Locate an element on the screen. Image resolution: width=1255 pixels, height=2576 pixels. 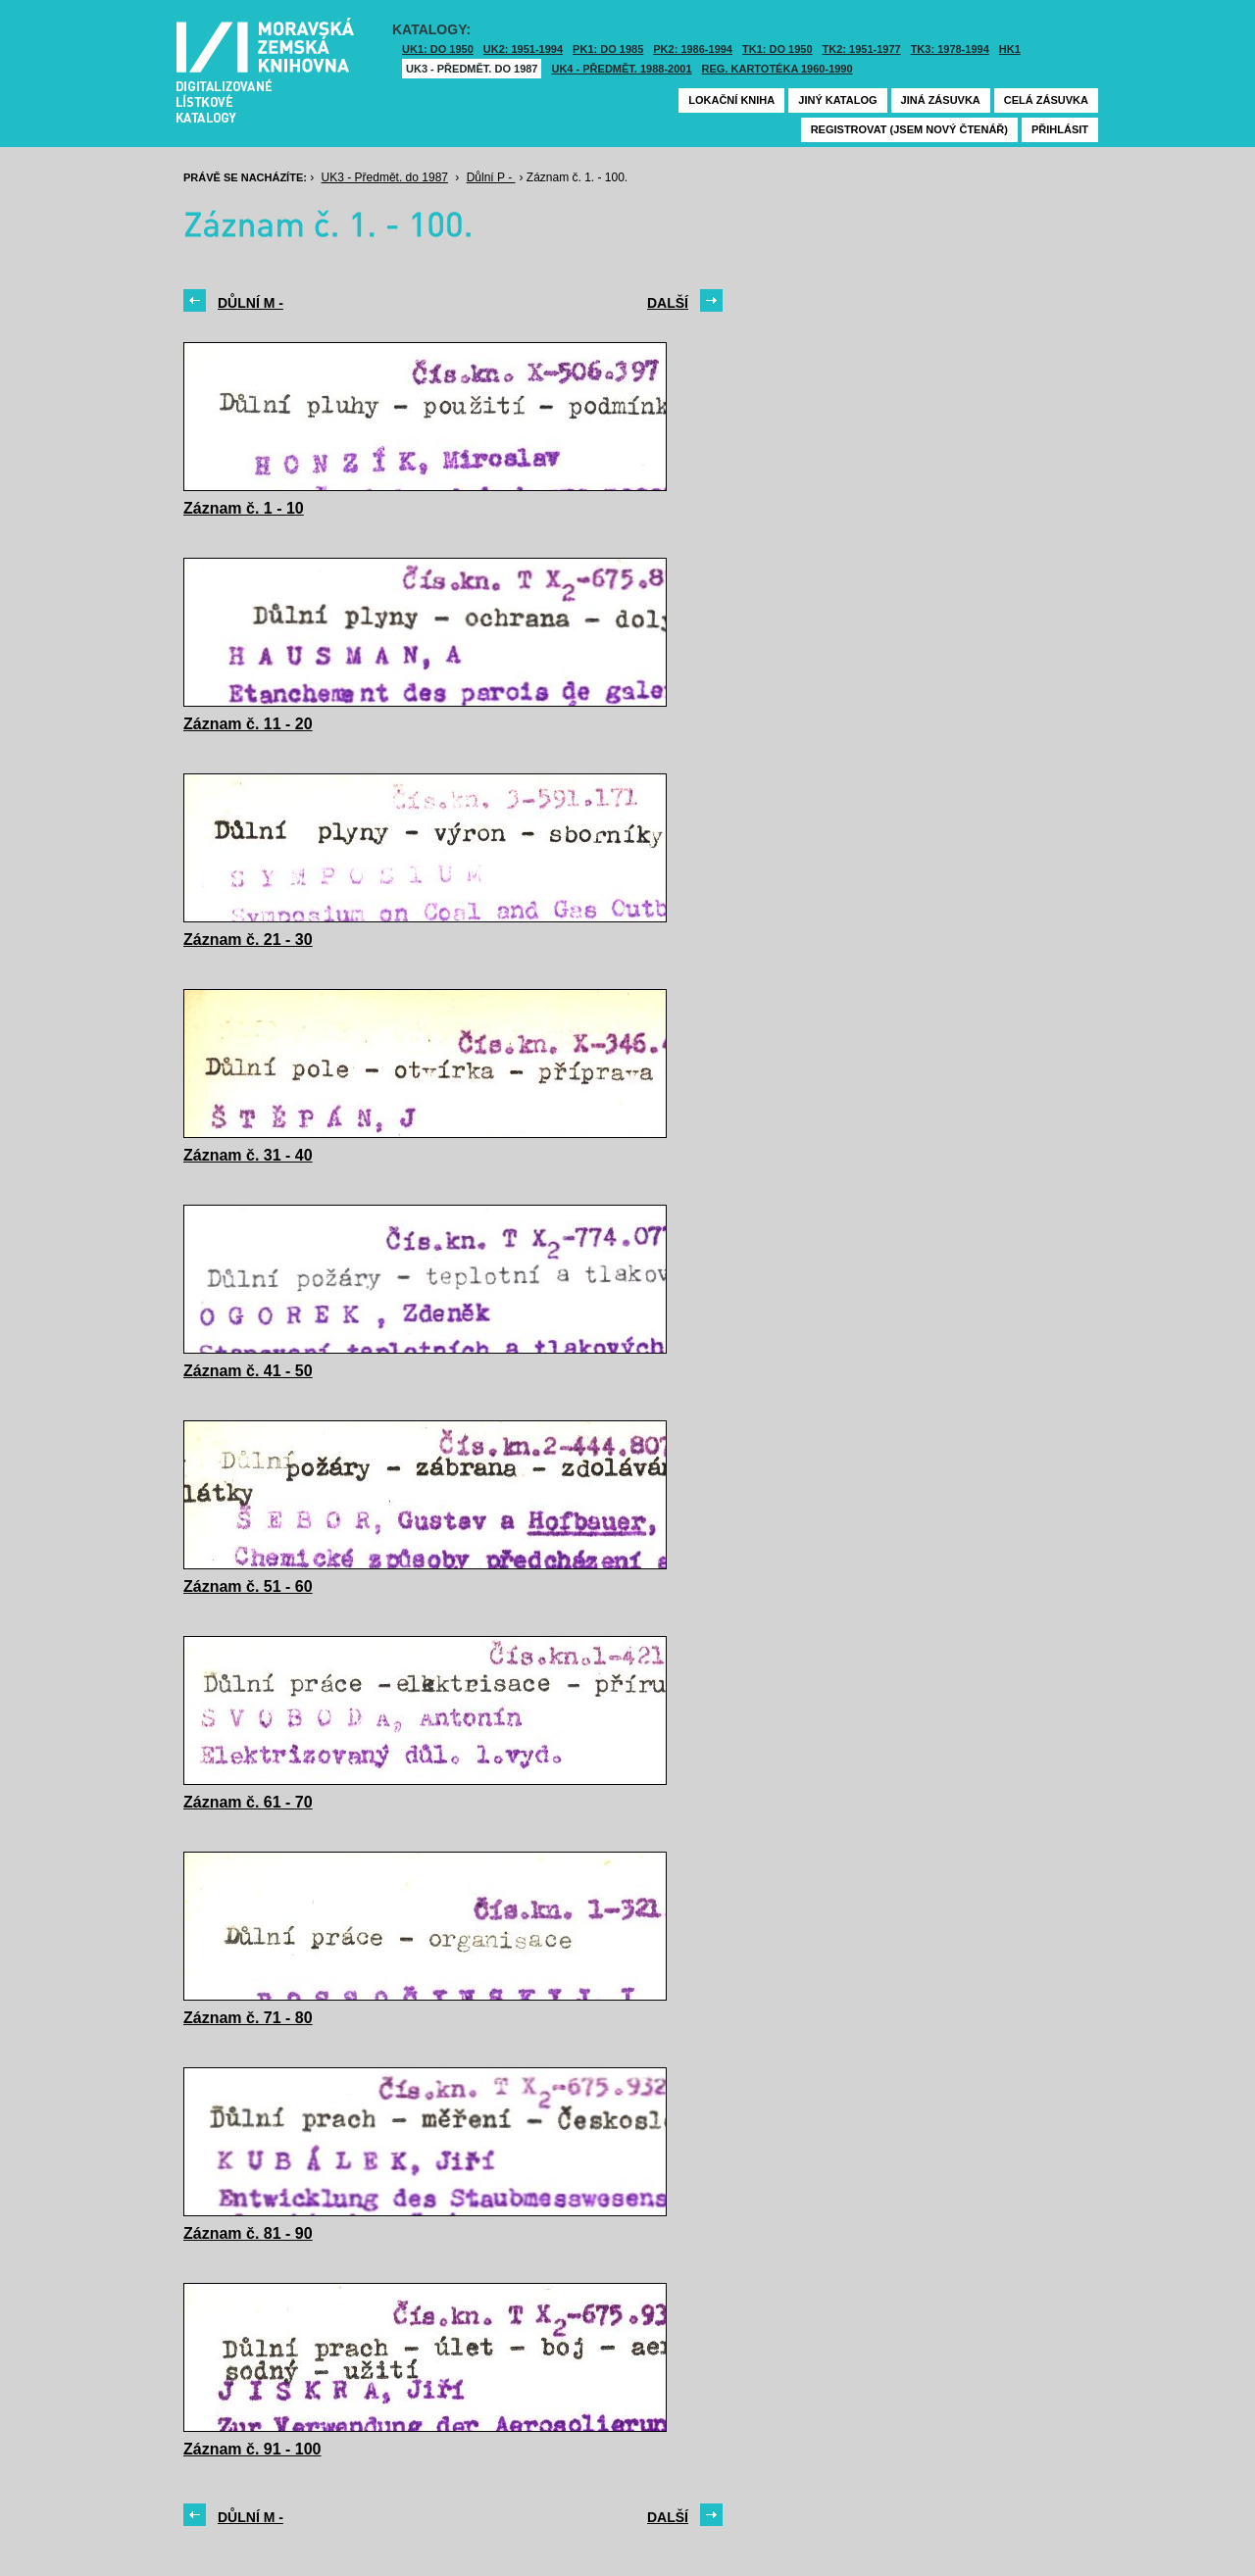
Důlní P - is located at coordinates (491, 177).